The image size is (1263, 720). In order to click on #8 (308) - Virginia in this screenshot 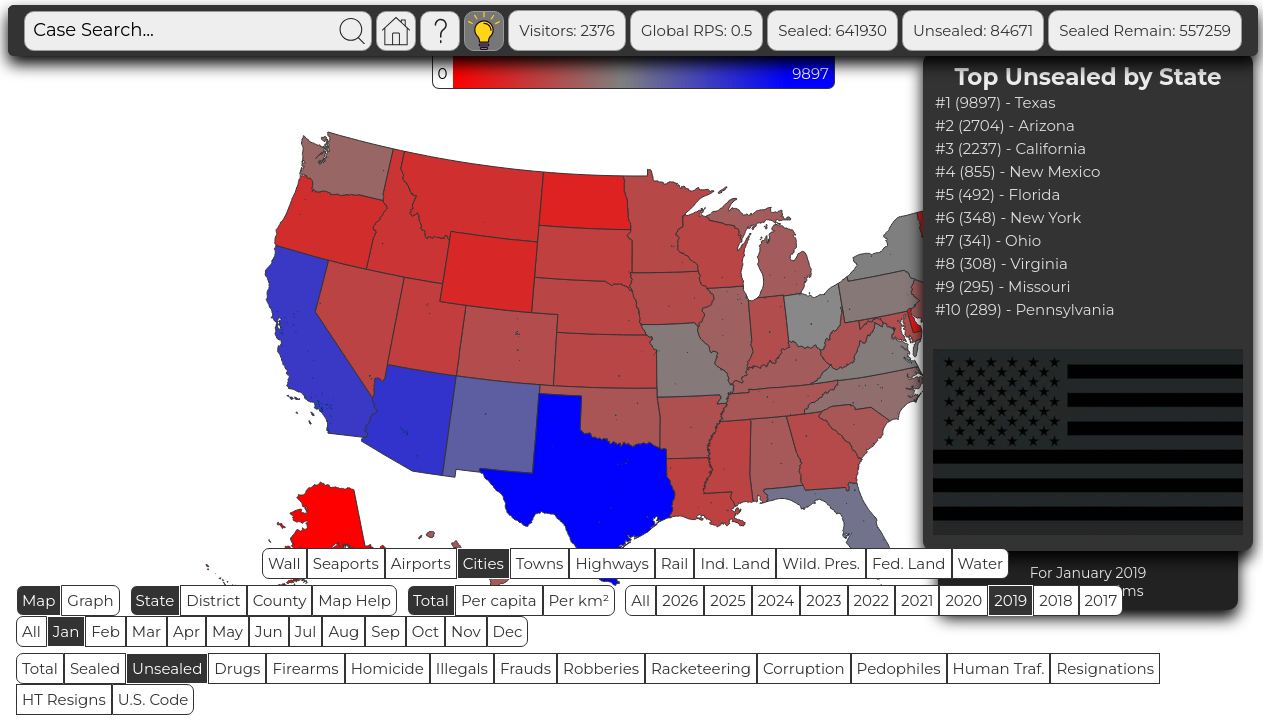, I will do `click(1001, 263)`.